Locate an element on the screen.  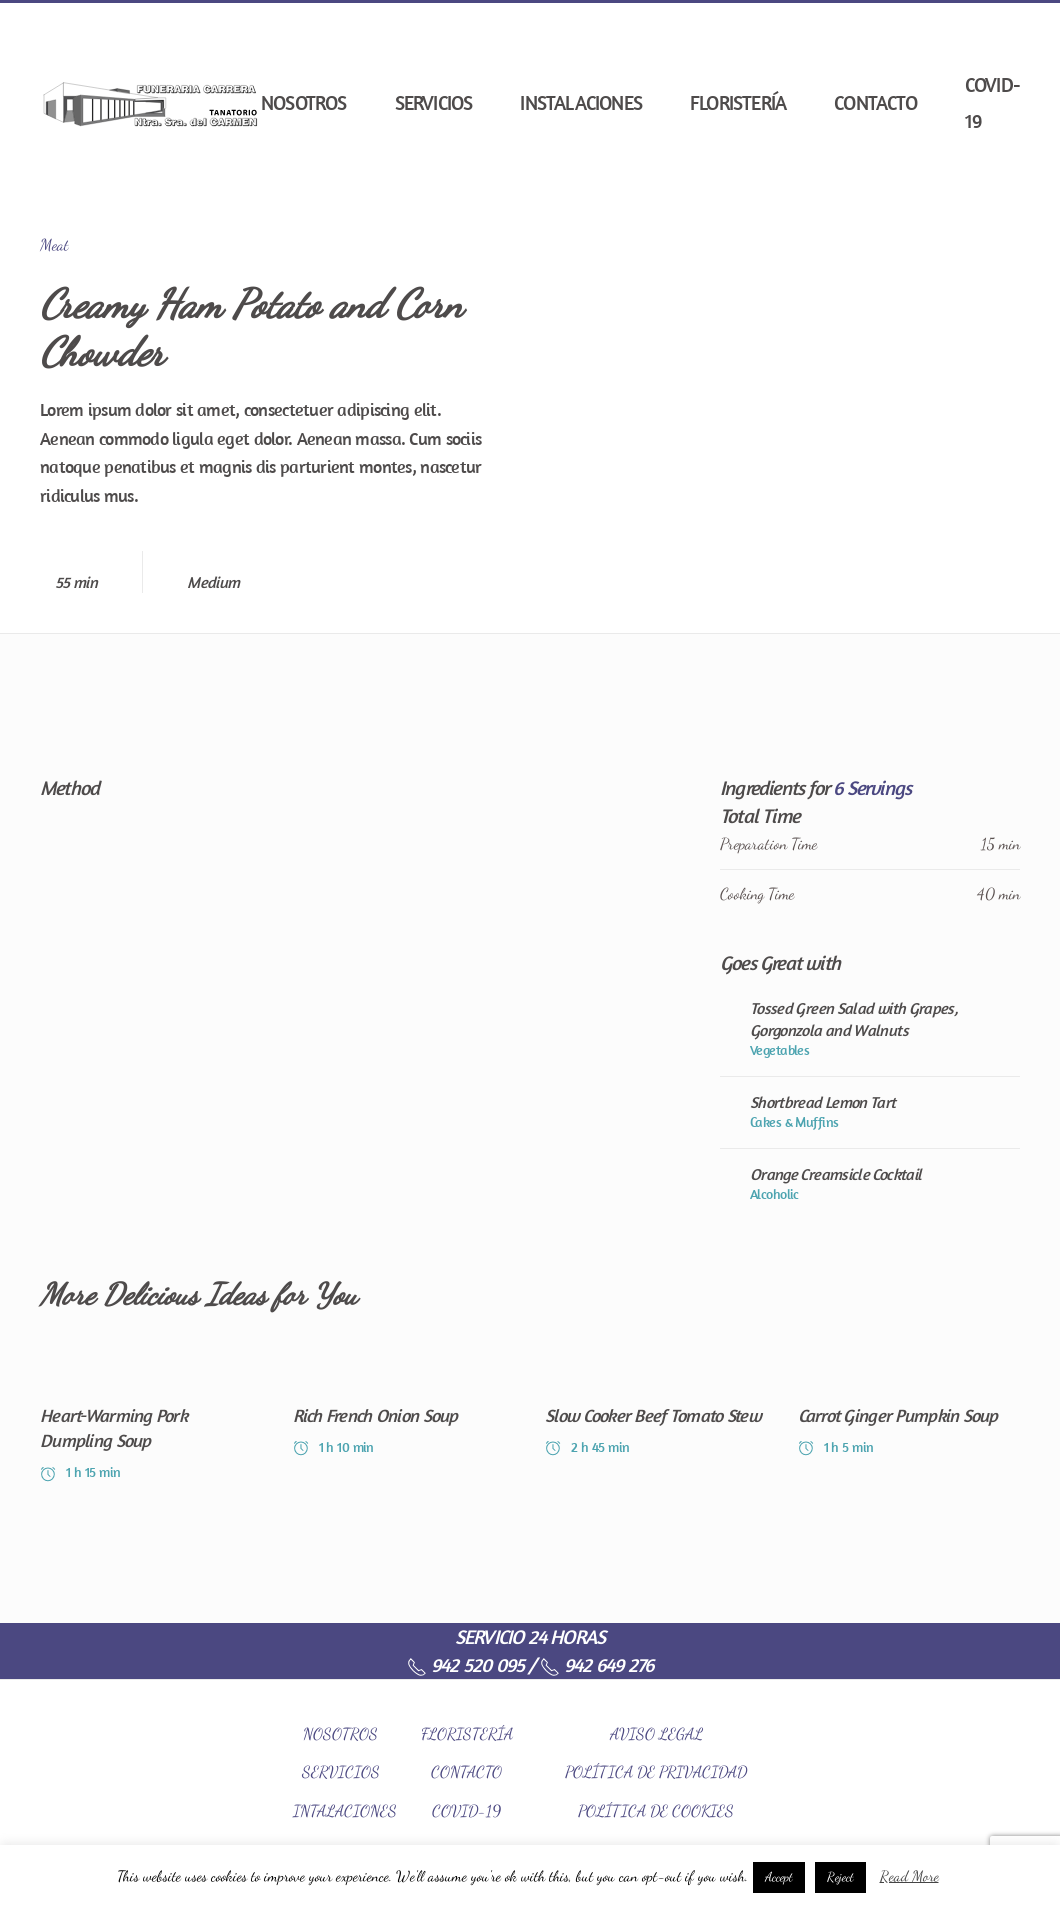
Servicios is located at coordinates (434, 102).